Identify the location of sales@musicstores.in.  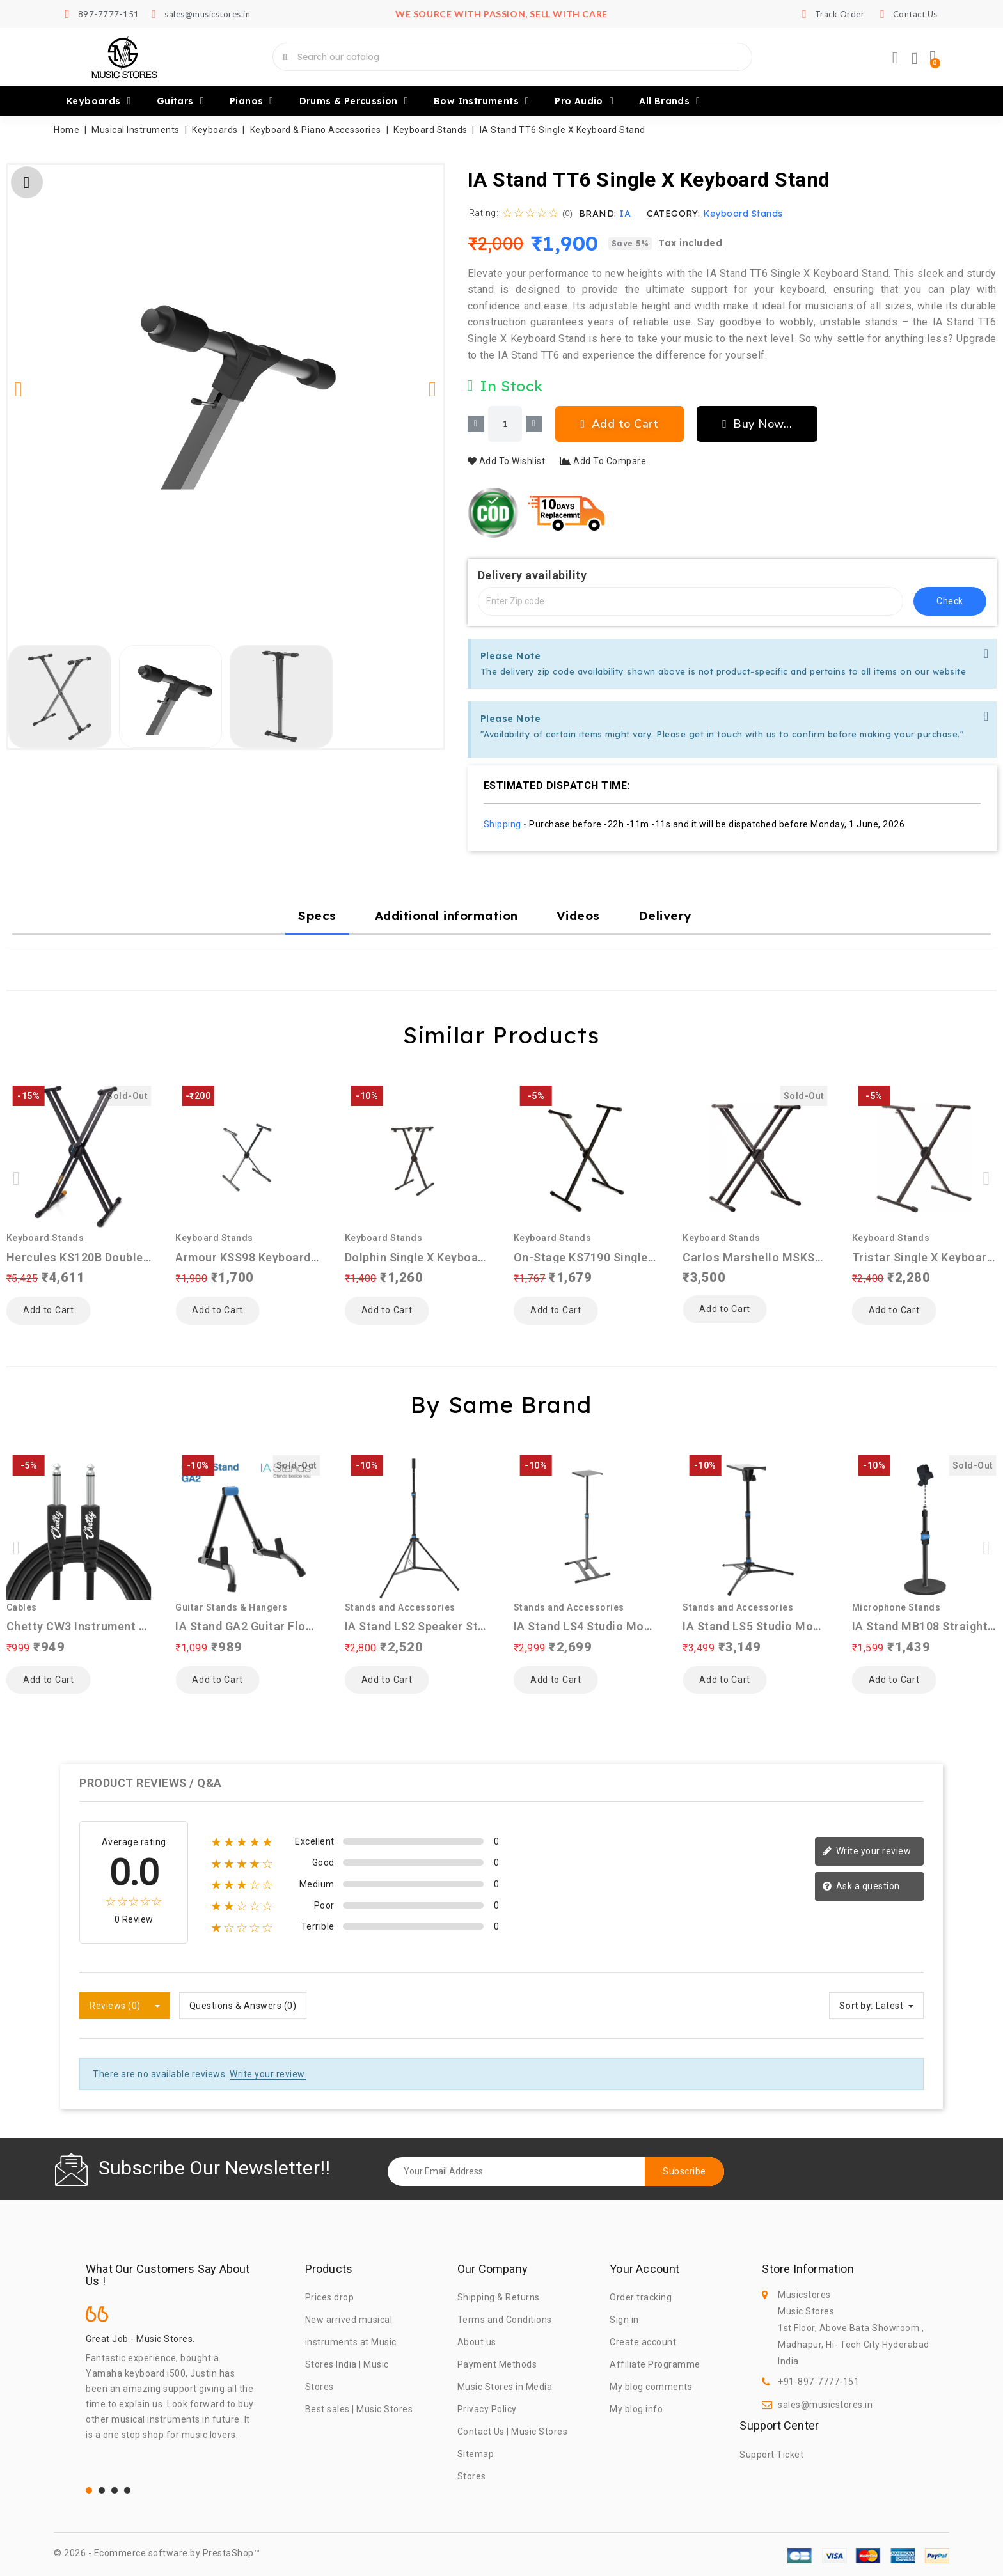
(825, 2405).